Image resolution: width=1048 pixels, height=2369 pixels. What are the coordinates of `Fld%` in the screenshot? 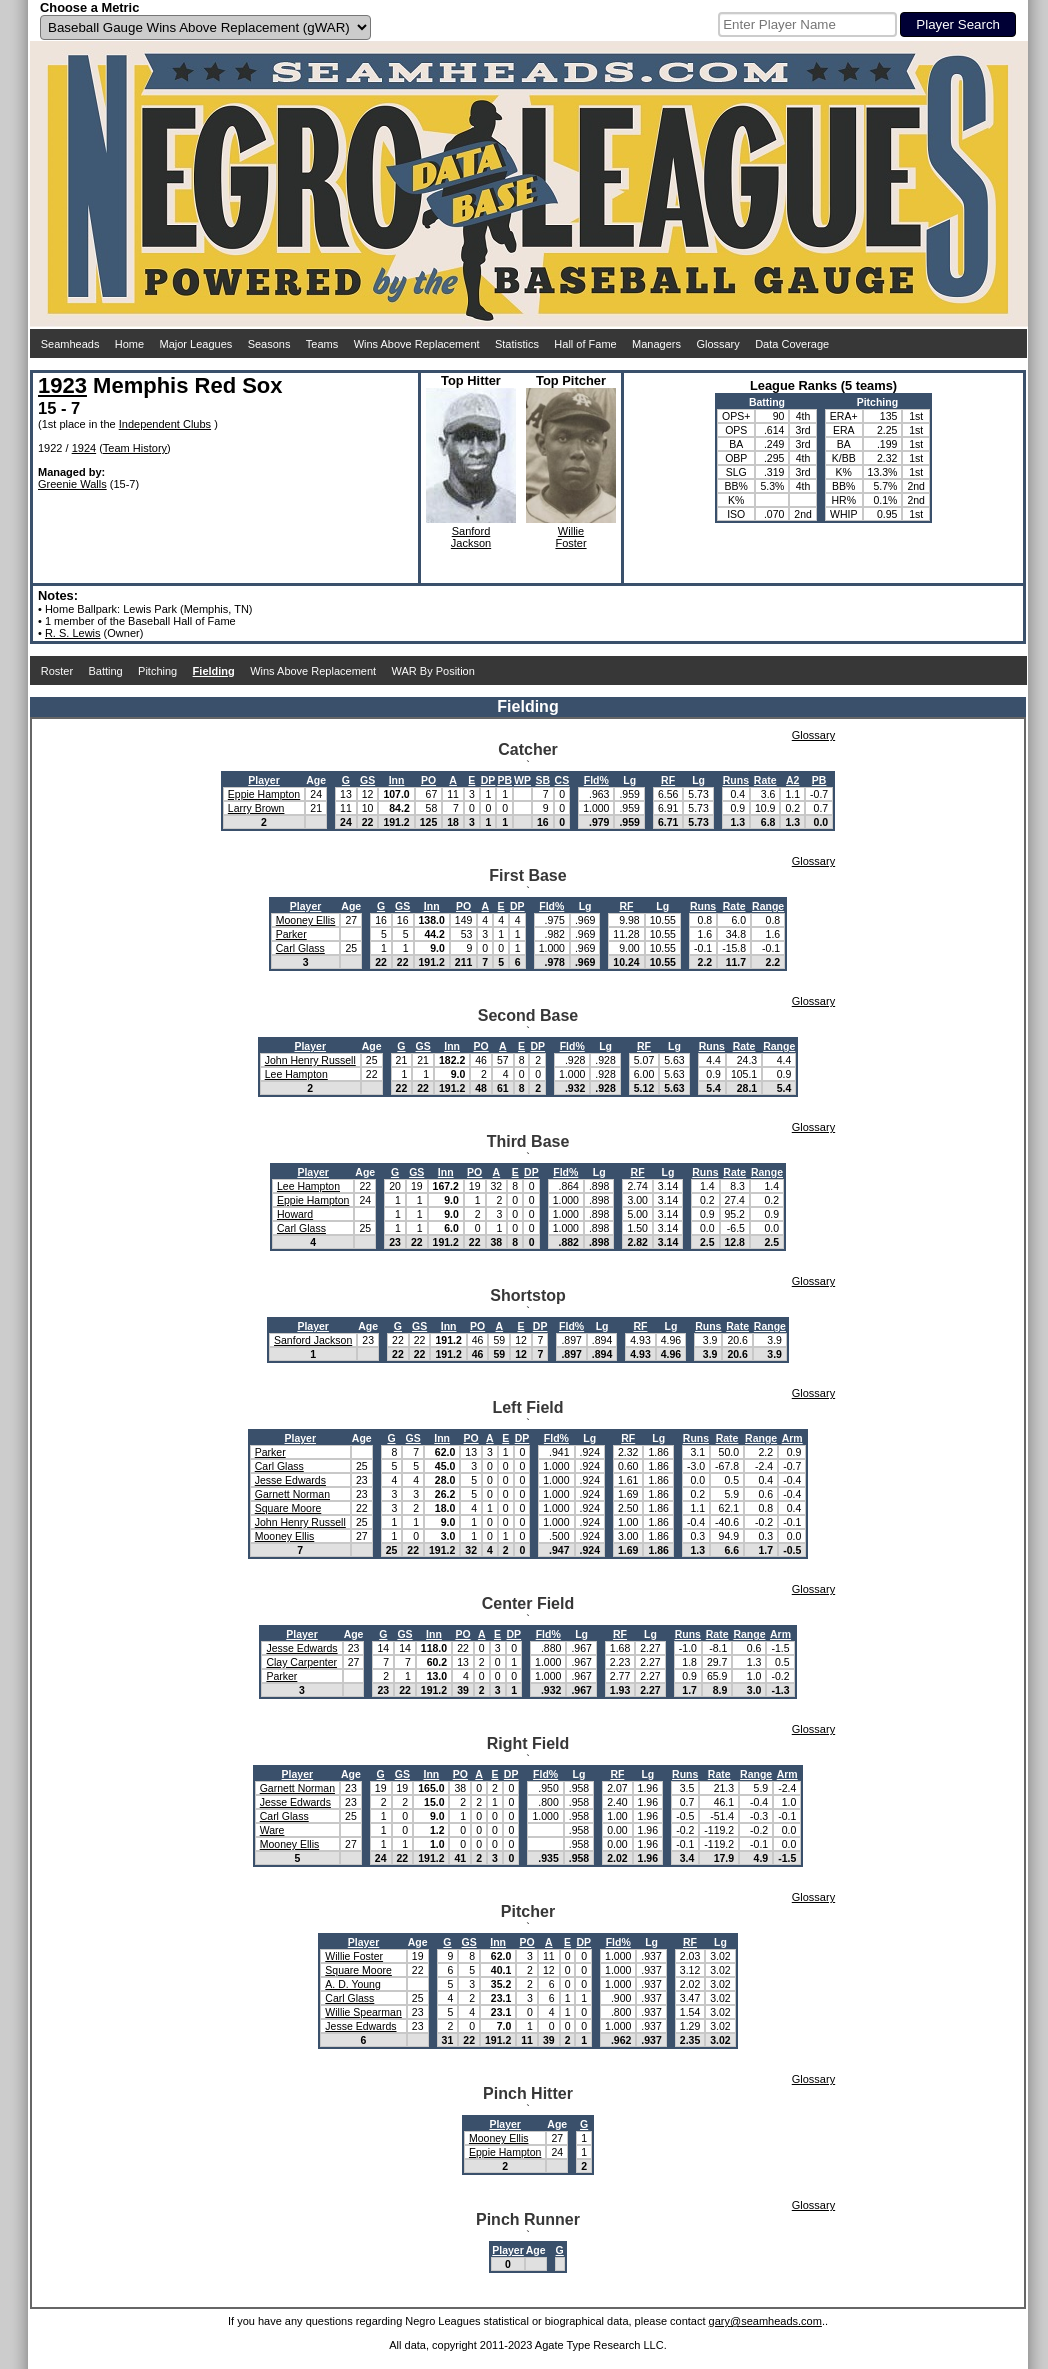 It's located at (596, 780).